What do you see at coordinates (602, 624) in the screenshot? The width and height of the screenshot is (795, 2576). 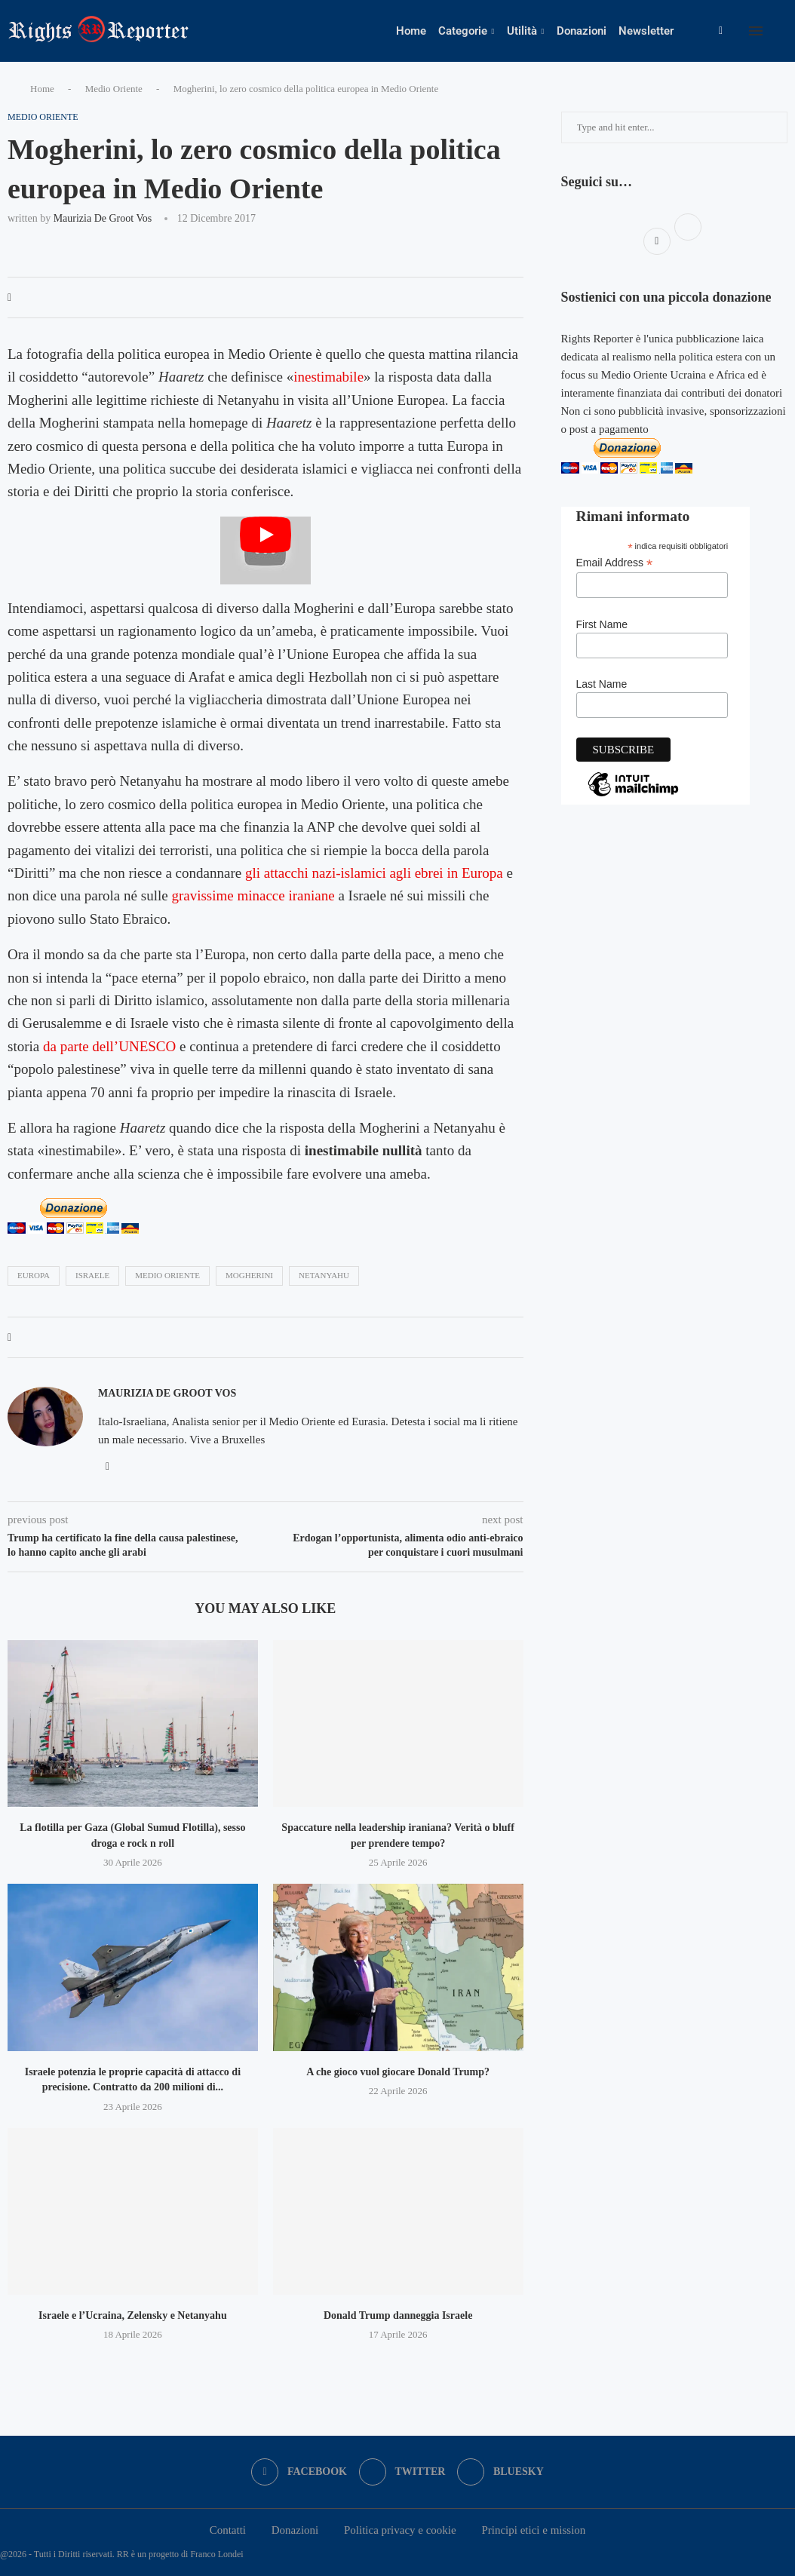 I see `First Name` at bounding box center [602, 624].